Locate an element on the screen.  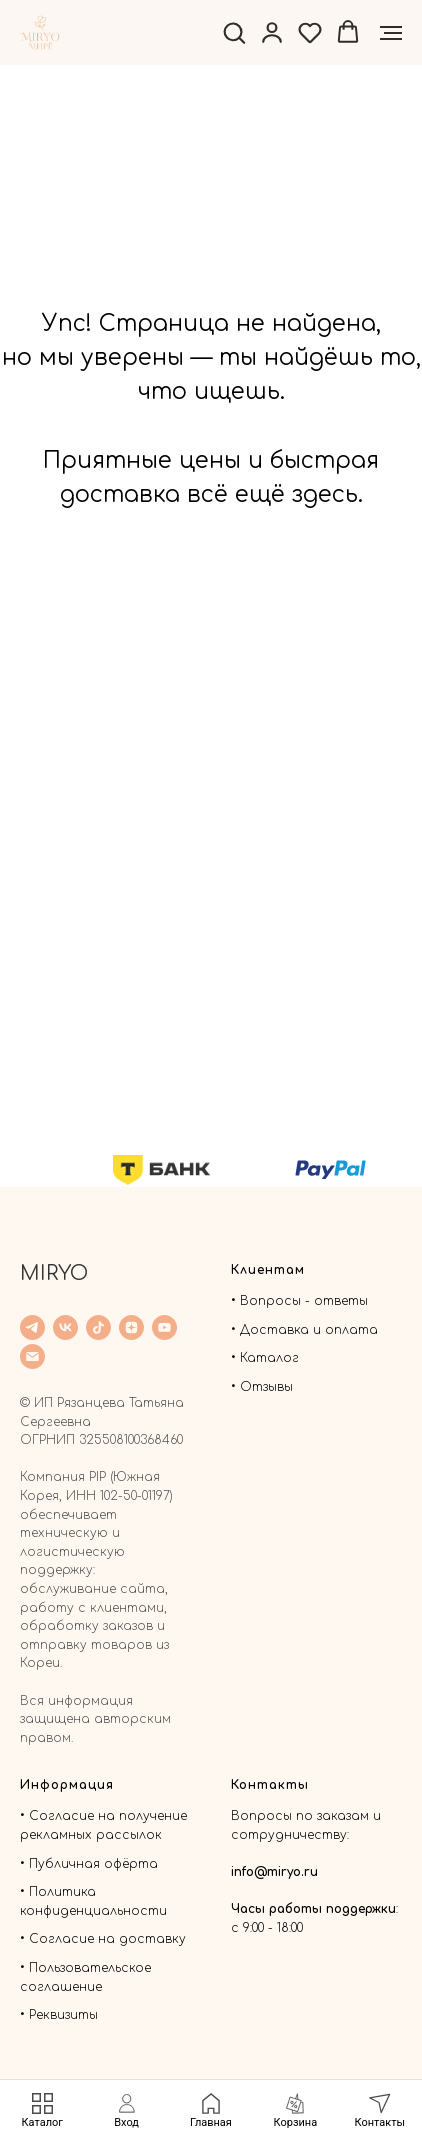
[Email] is located at coordinates (32, 1356).